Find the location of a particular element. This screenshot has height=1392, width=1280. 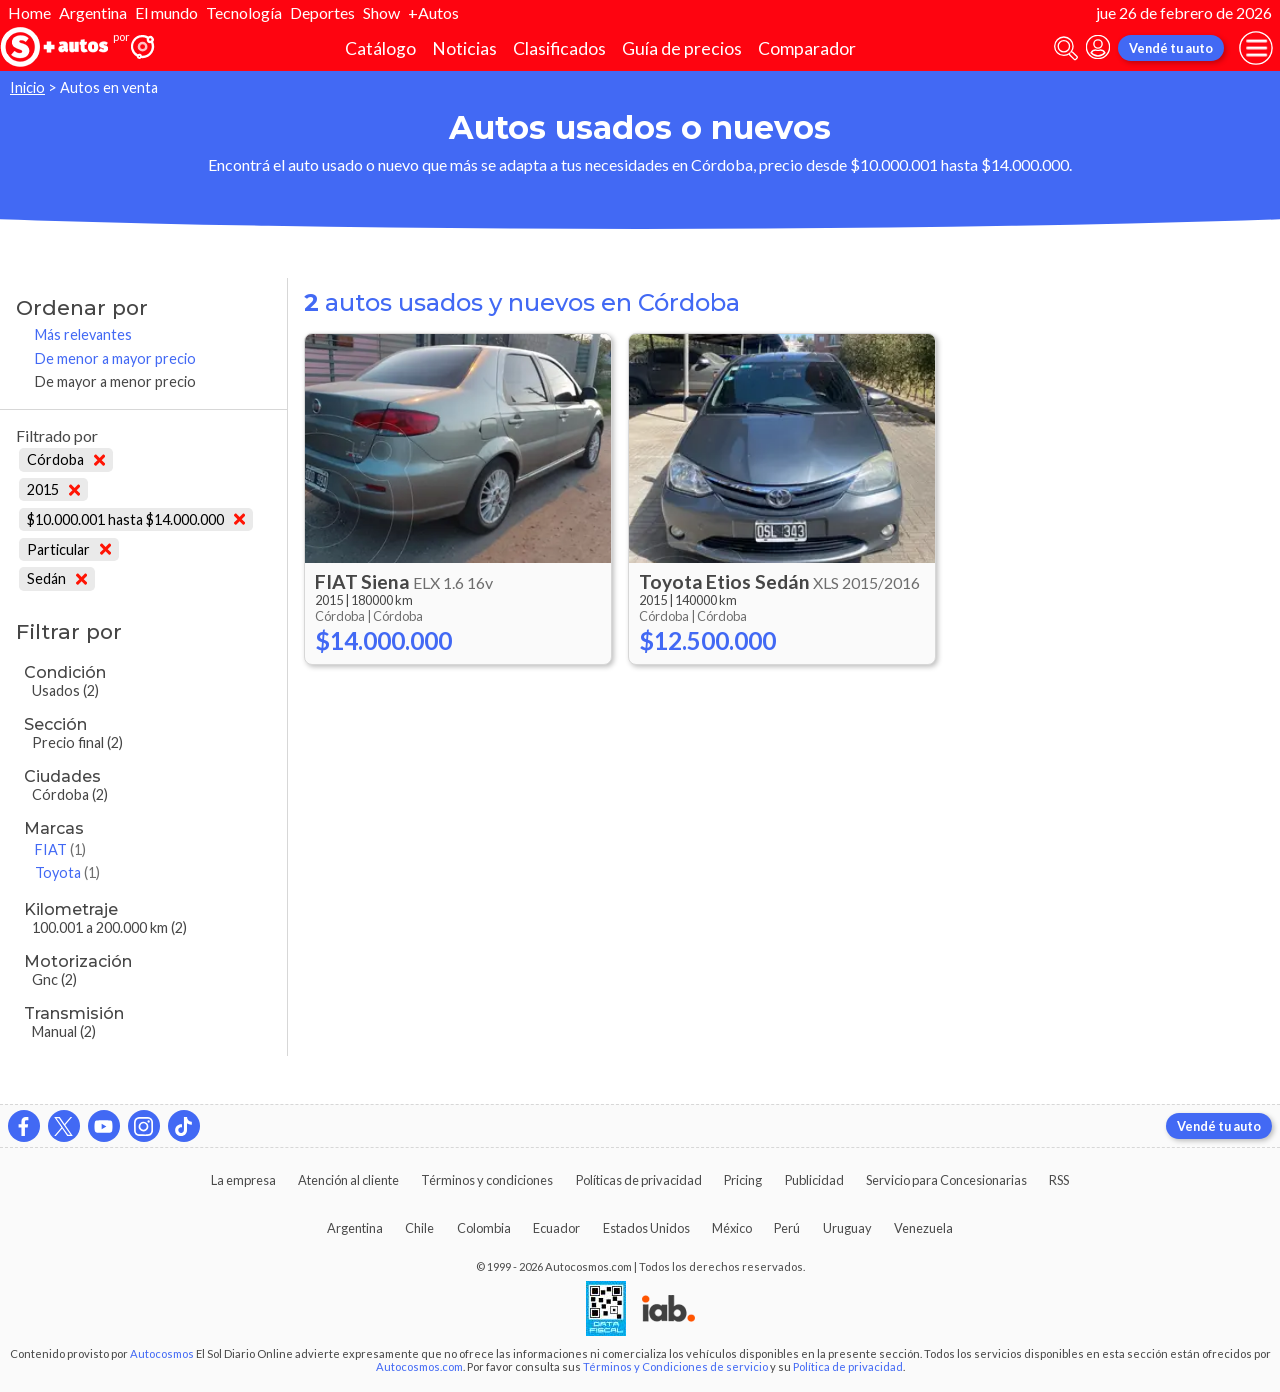

Pricing is located at coordinates (743, 1180).